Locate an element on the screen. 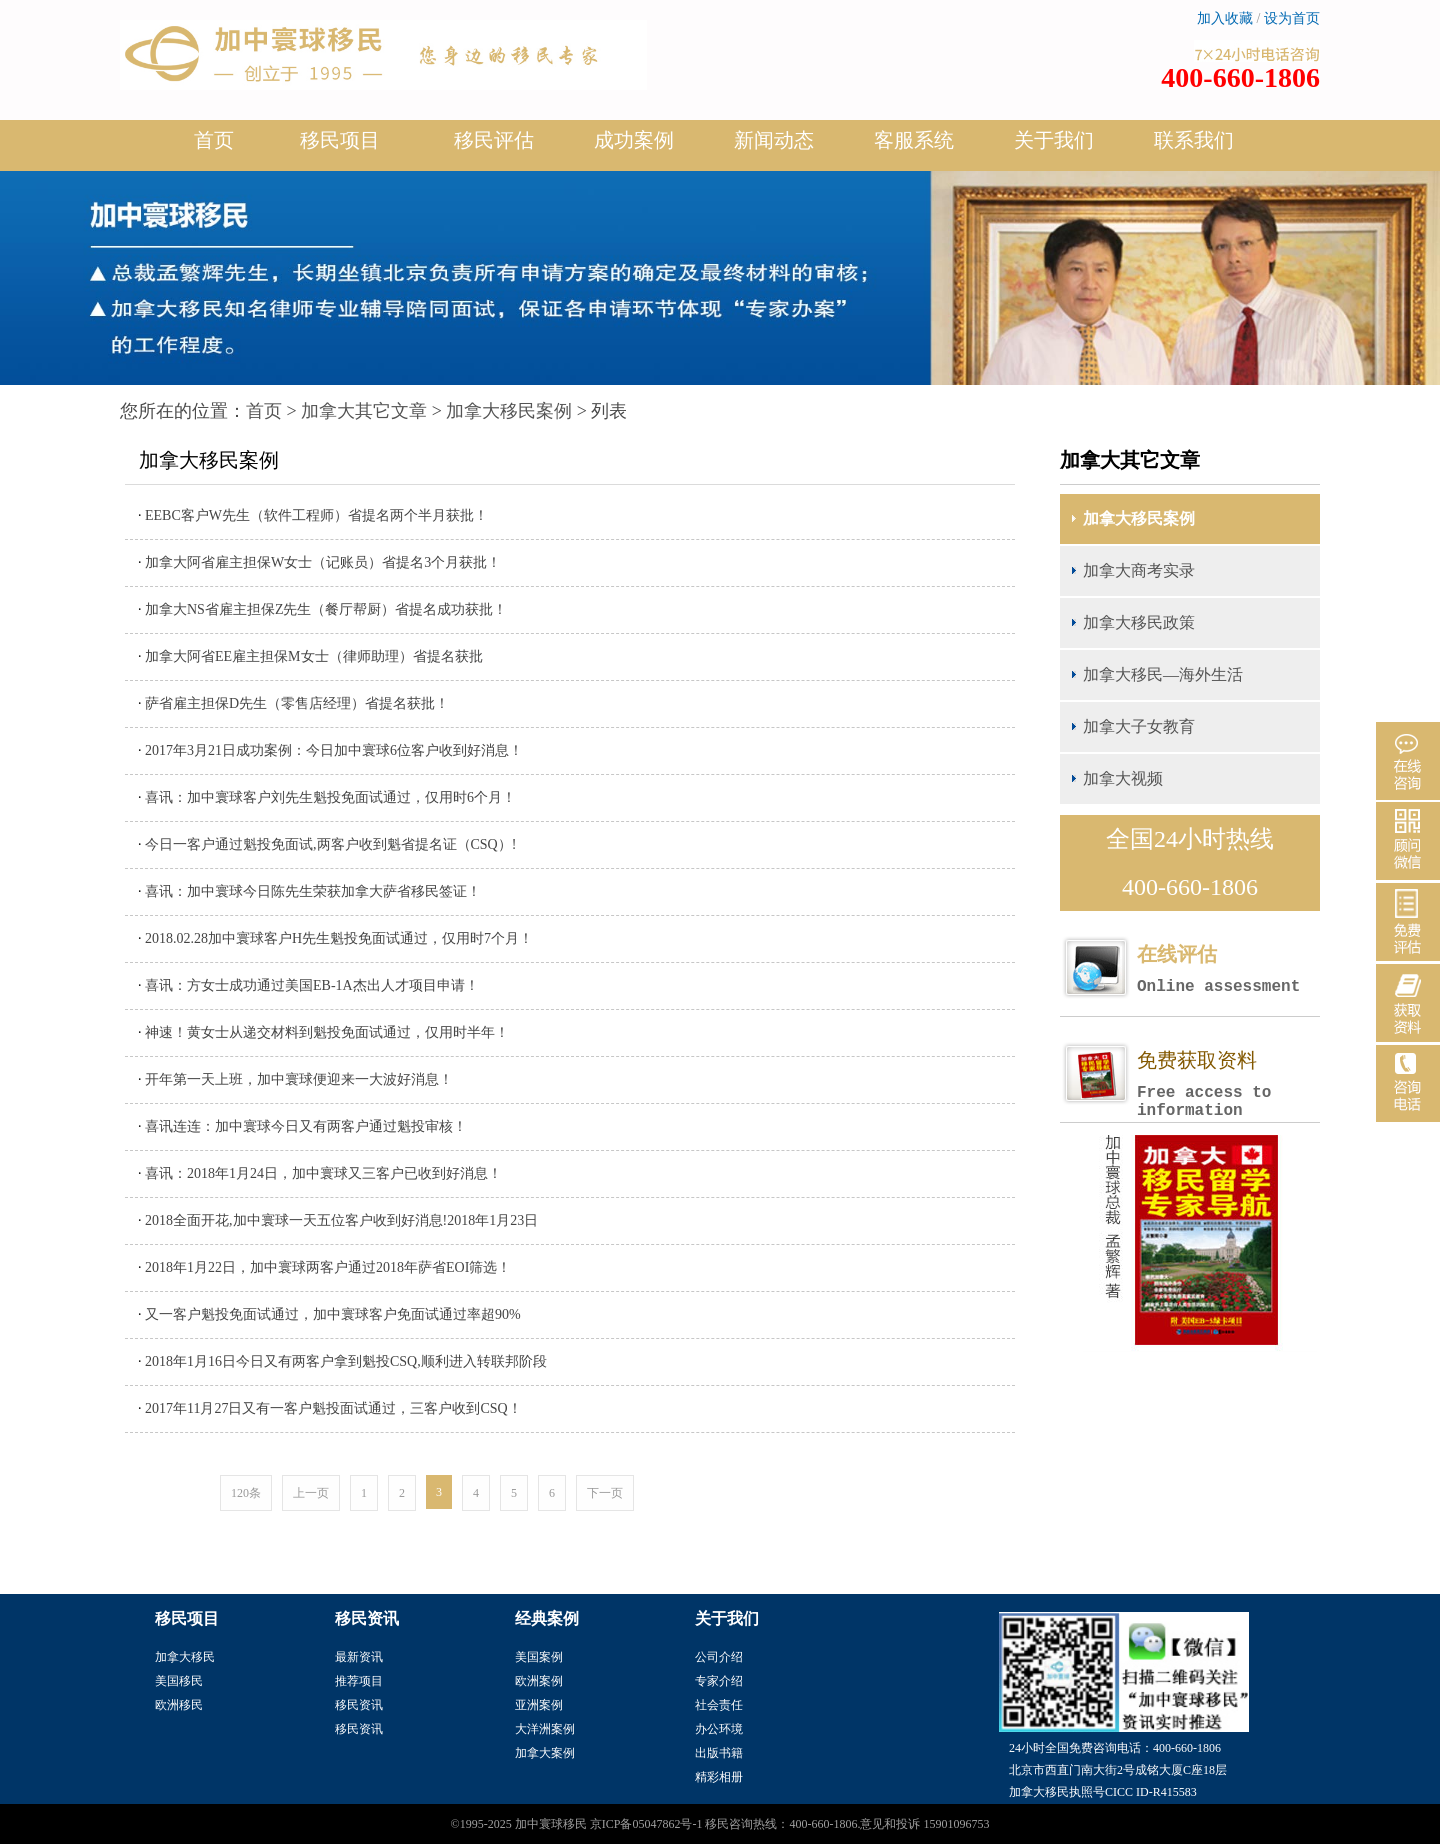 This screenshot has width=1440, height=1844. 欧洲移民 is located at coordinates (179, 1705).